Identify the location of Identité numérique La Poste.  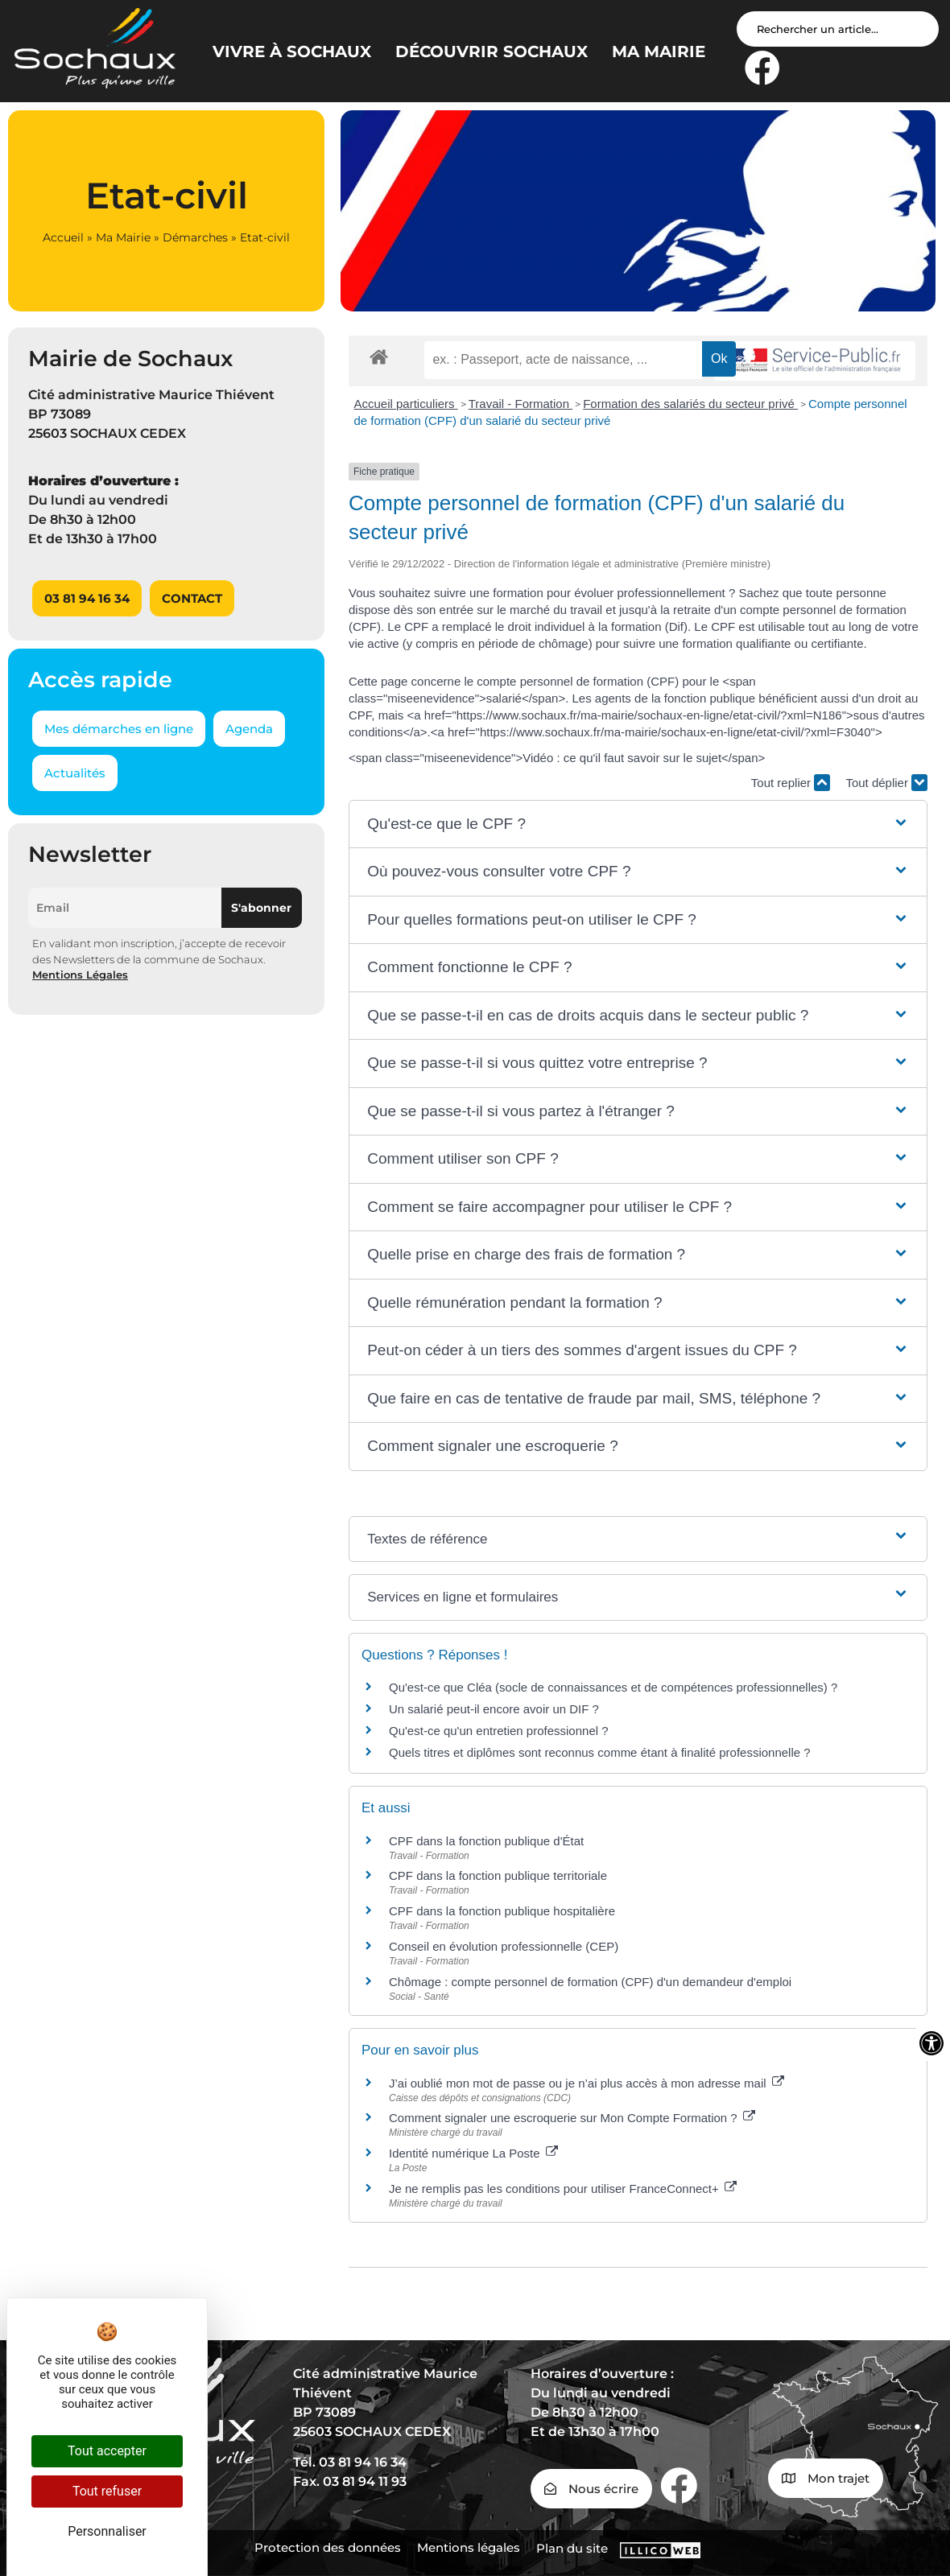
(473, 2153).